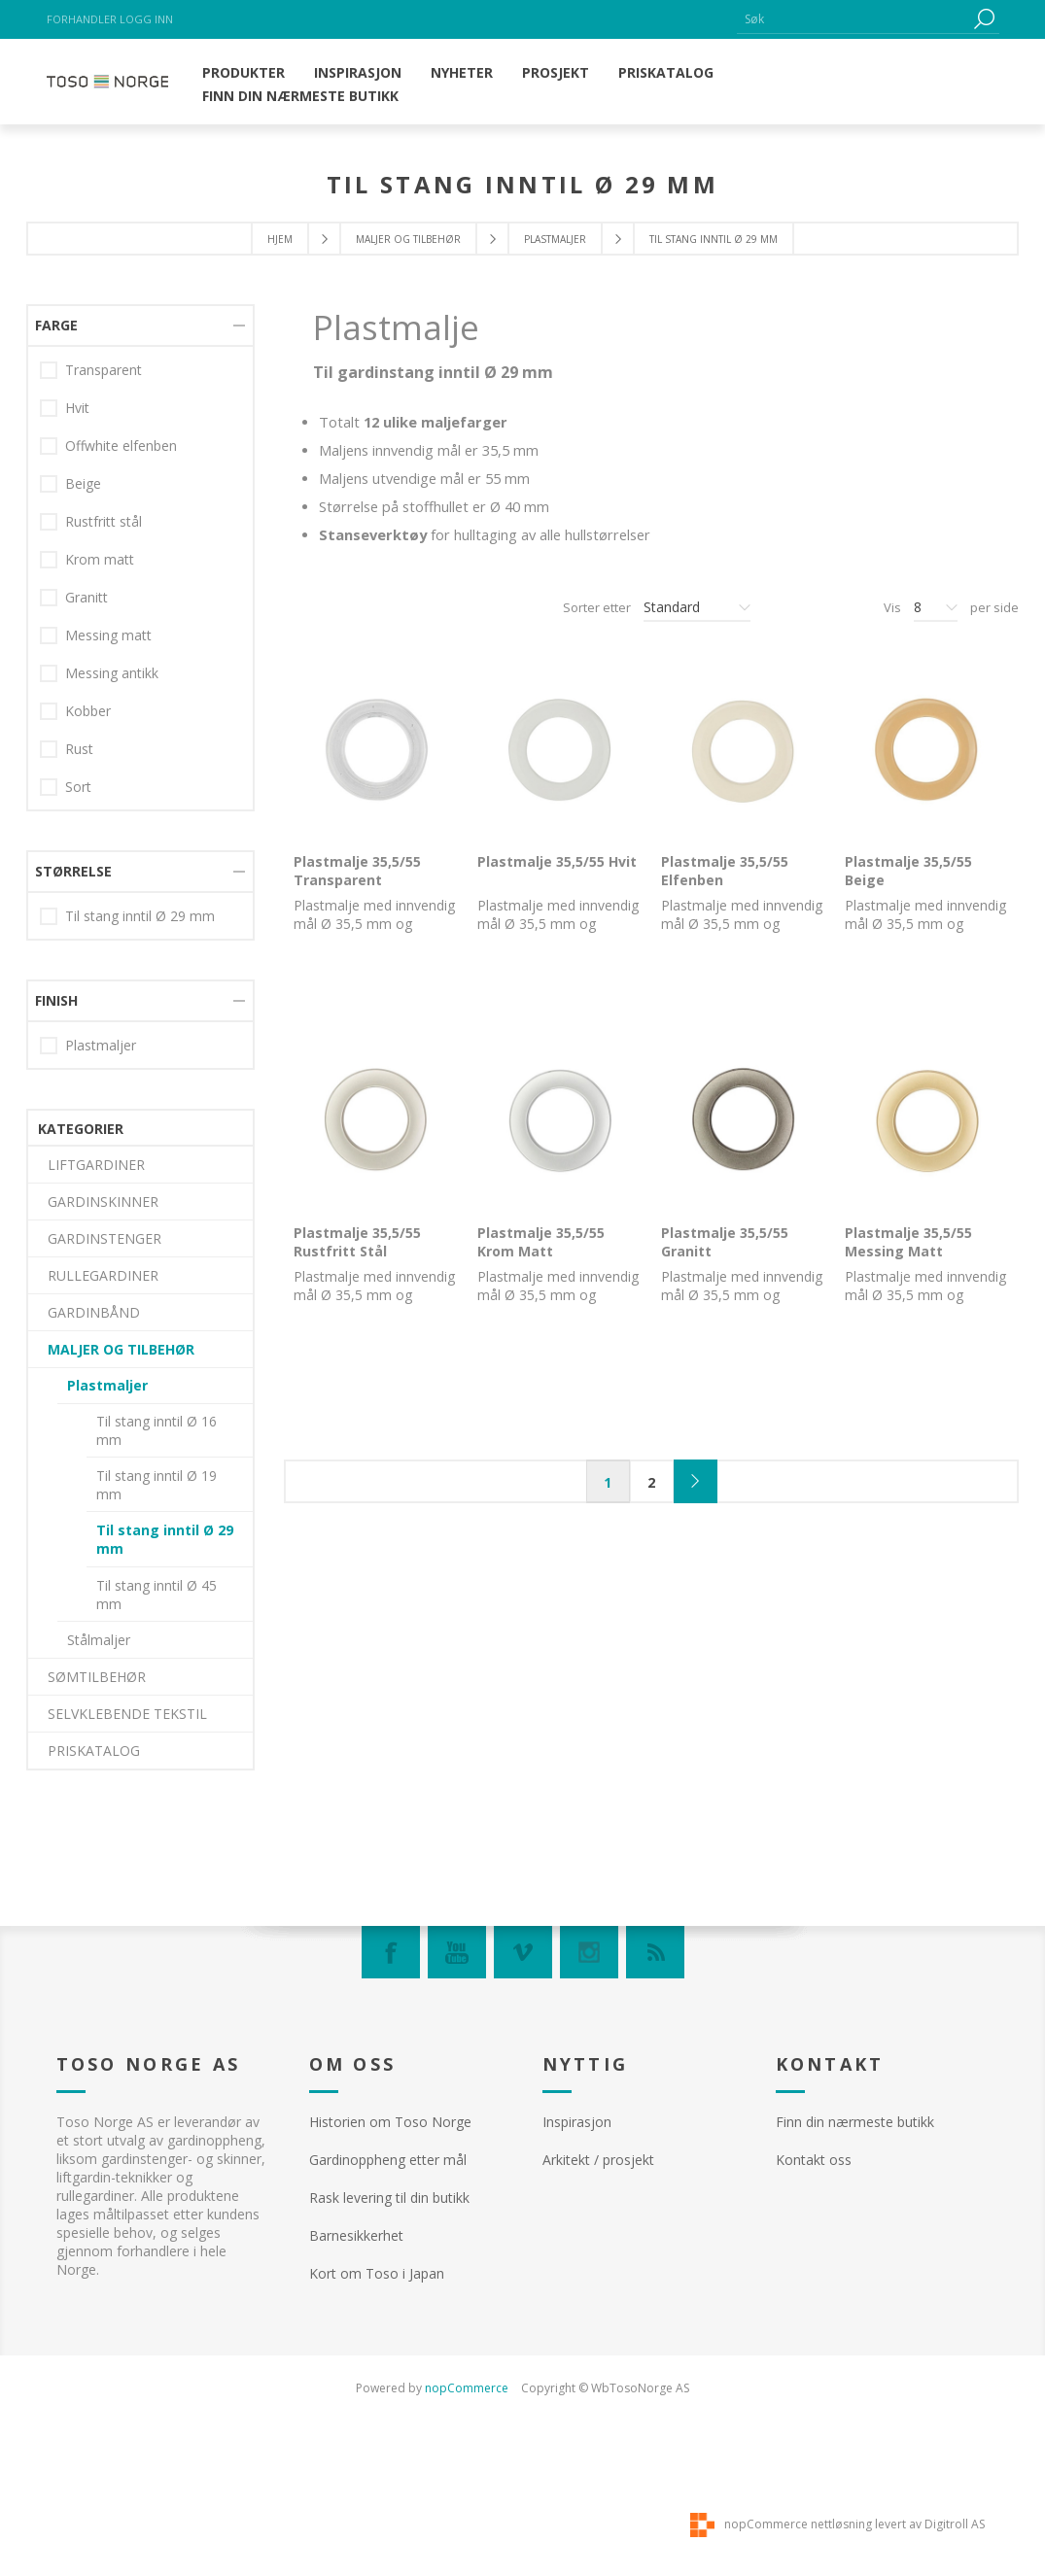 The height and width of the screenshot is (2576, 1045). Describe the element at coordinates (103, 1222) in the screenshot. I see `Rustfritt stål` at that location.